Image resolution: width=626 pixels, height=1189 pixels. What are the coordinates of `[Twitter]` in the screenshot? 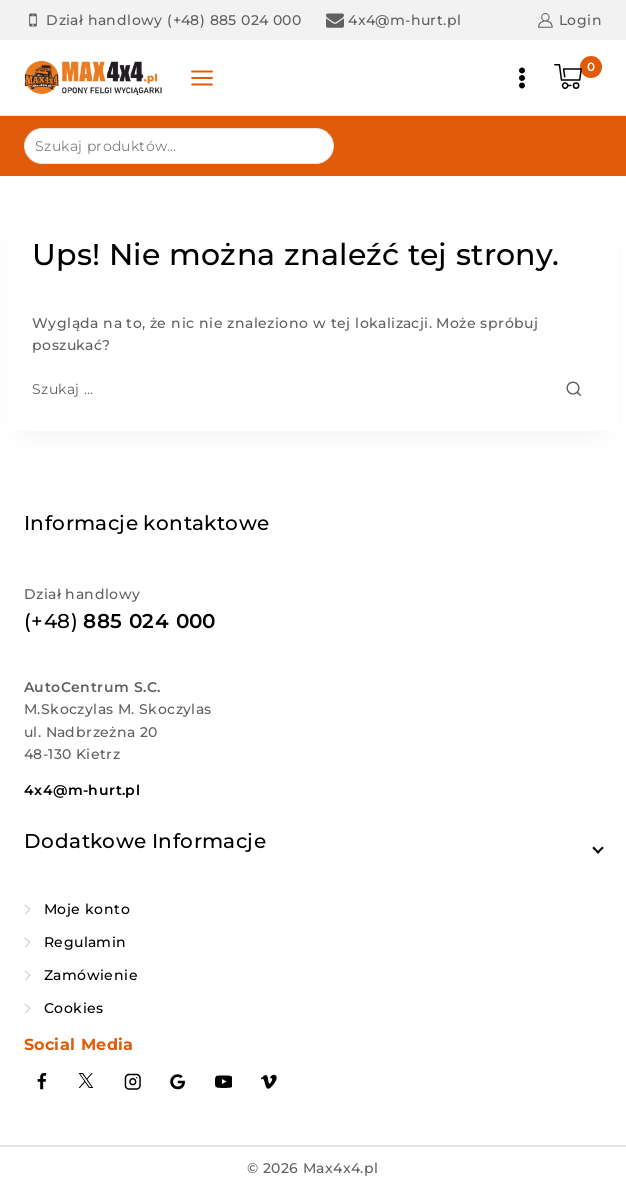 It's located at (87, 1082).